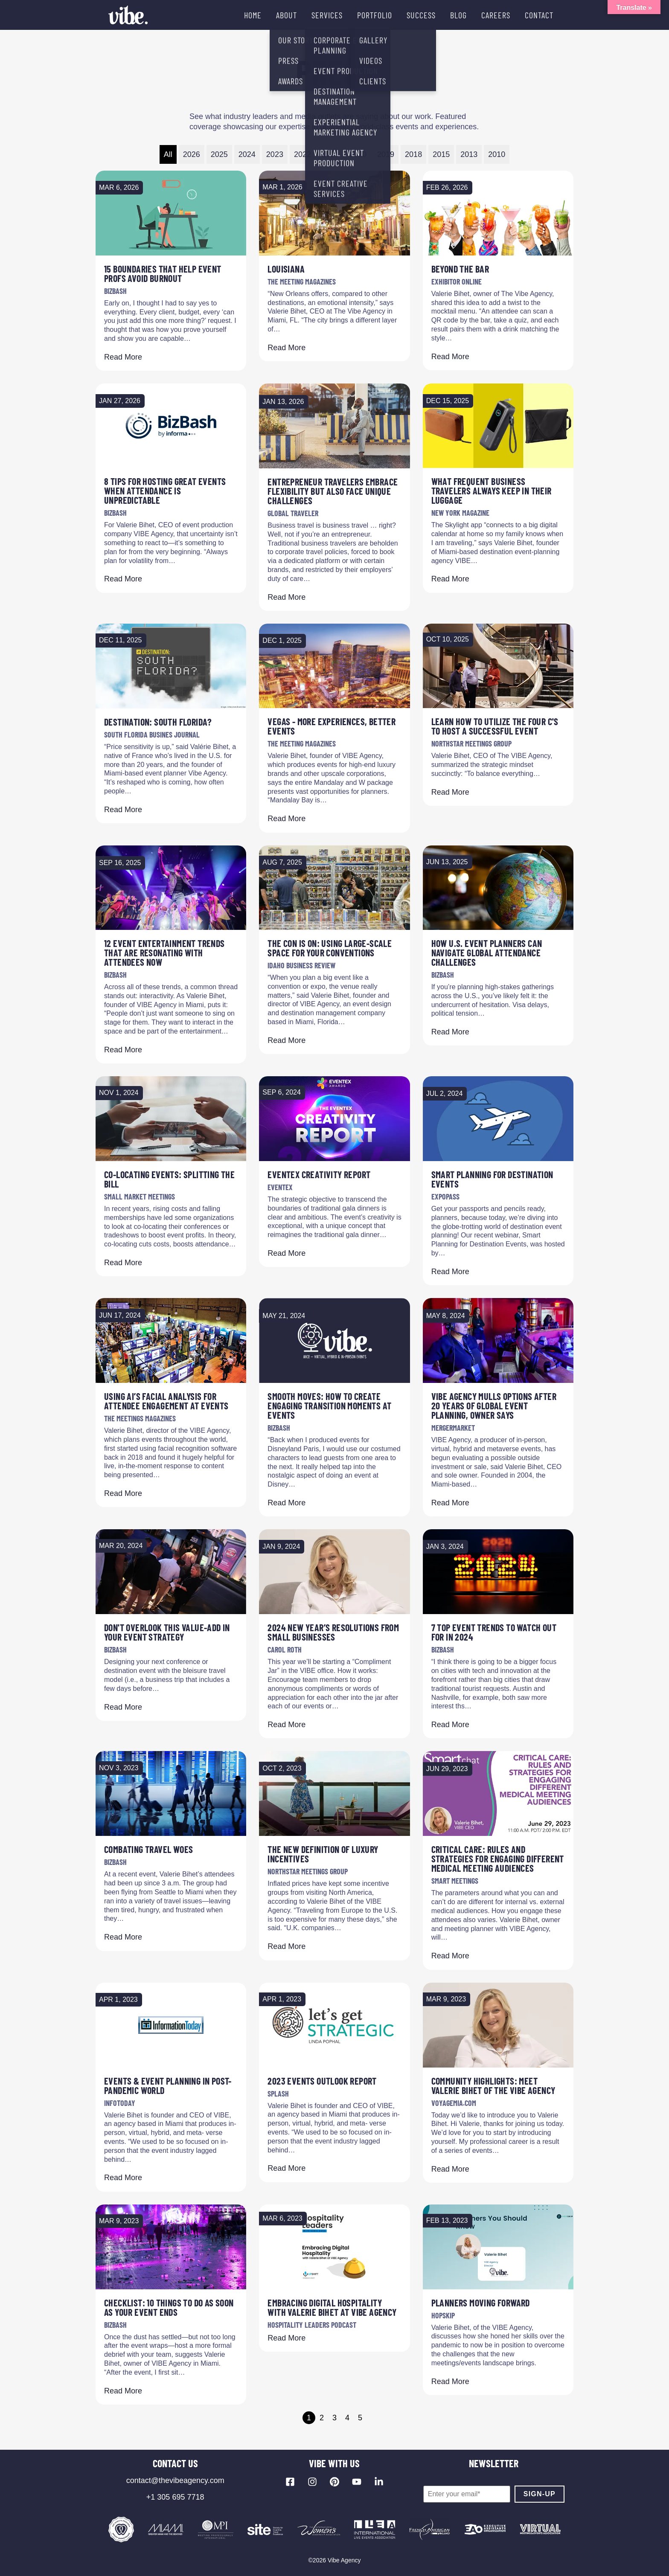 Image resolution: width=669 pixels, height=2576 pixels. I want to click on +1 305 695 7718, so click(175, 2497).